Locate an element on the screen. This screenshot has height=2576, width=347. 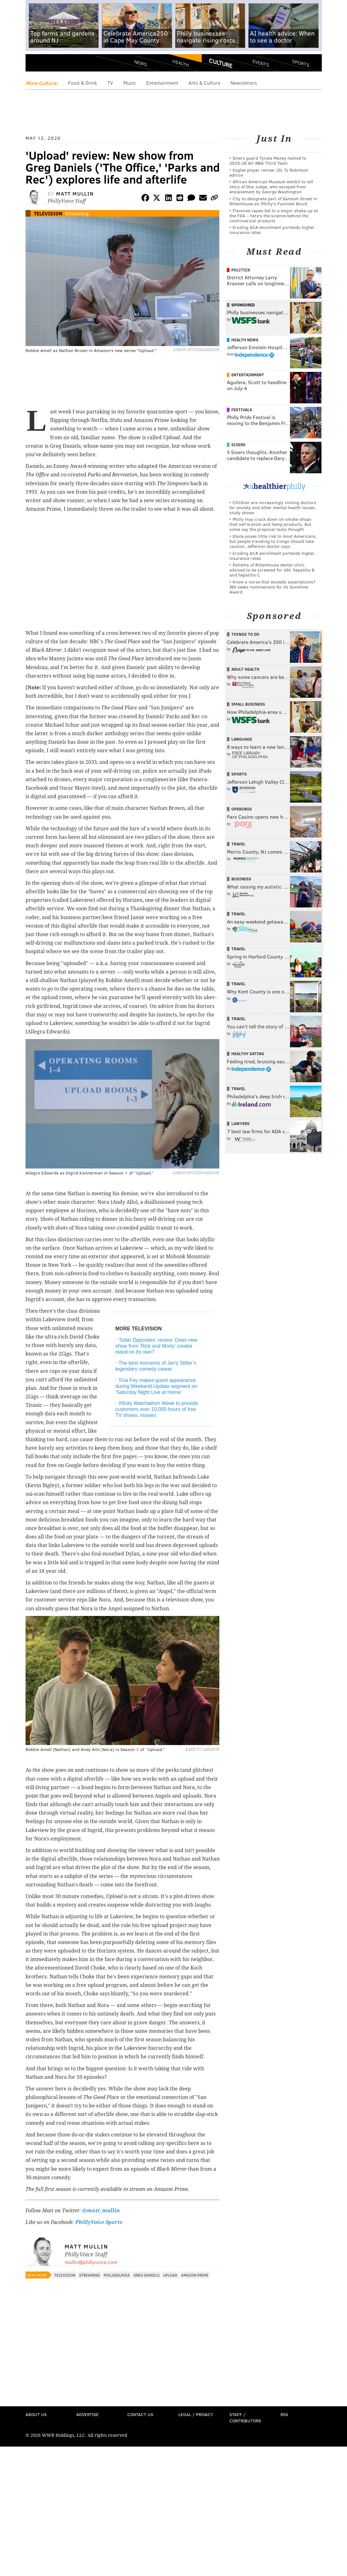
Ebola poses little risk to most Americans, but people traveling to Congo should take caution, Jefferson doctor says is located at coordinates (273, 541).